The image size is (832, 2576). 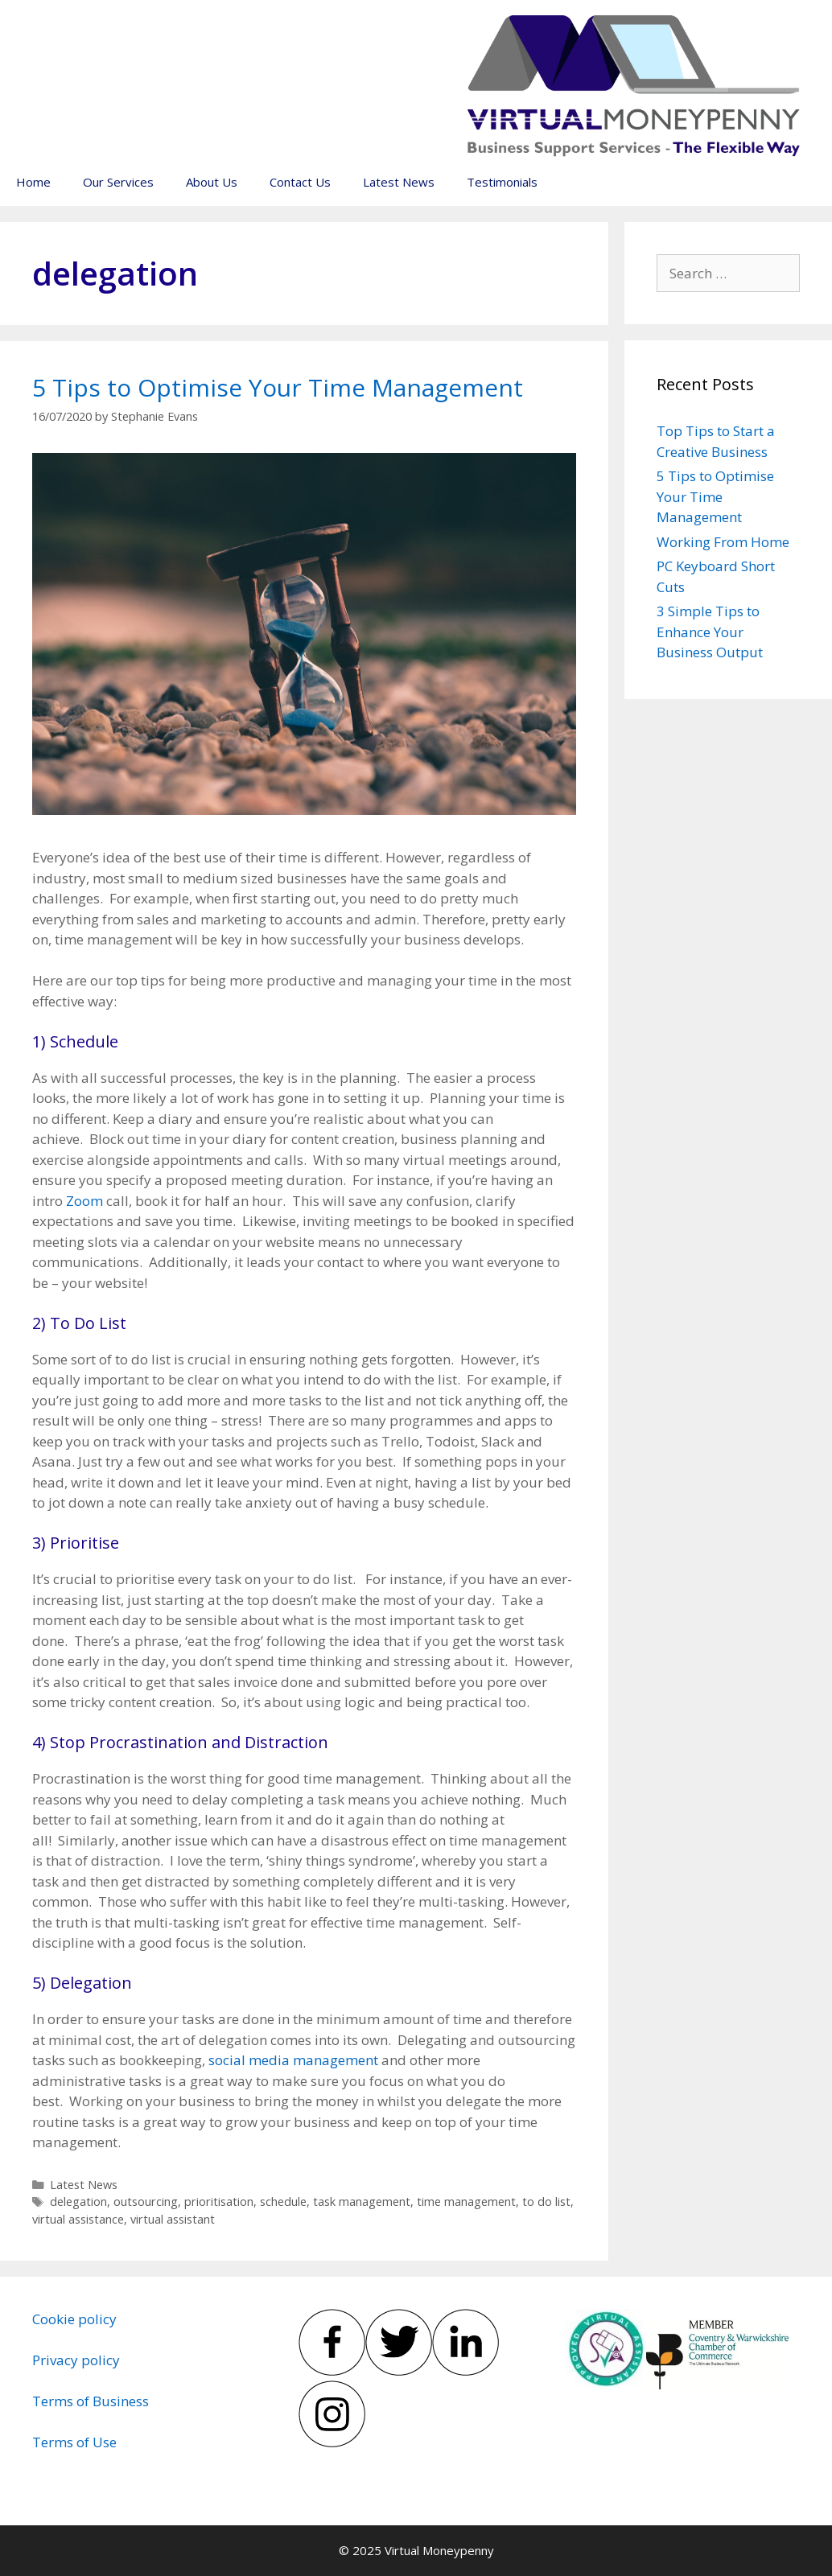 I want to click on task management, so click(x=361, y=2201).